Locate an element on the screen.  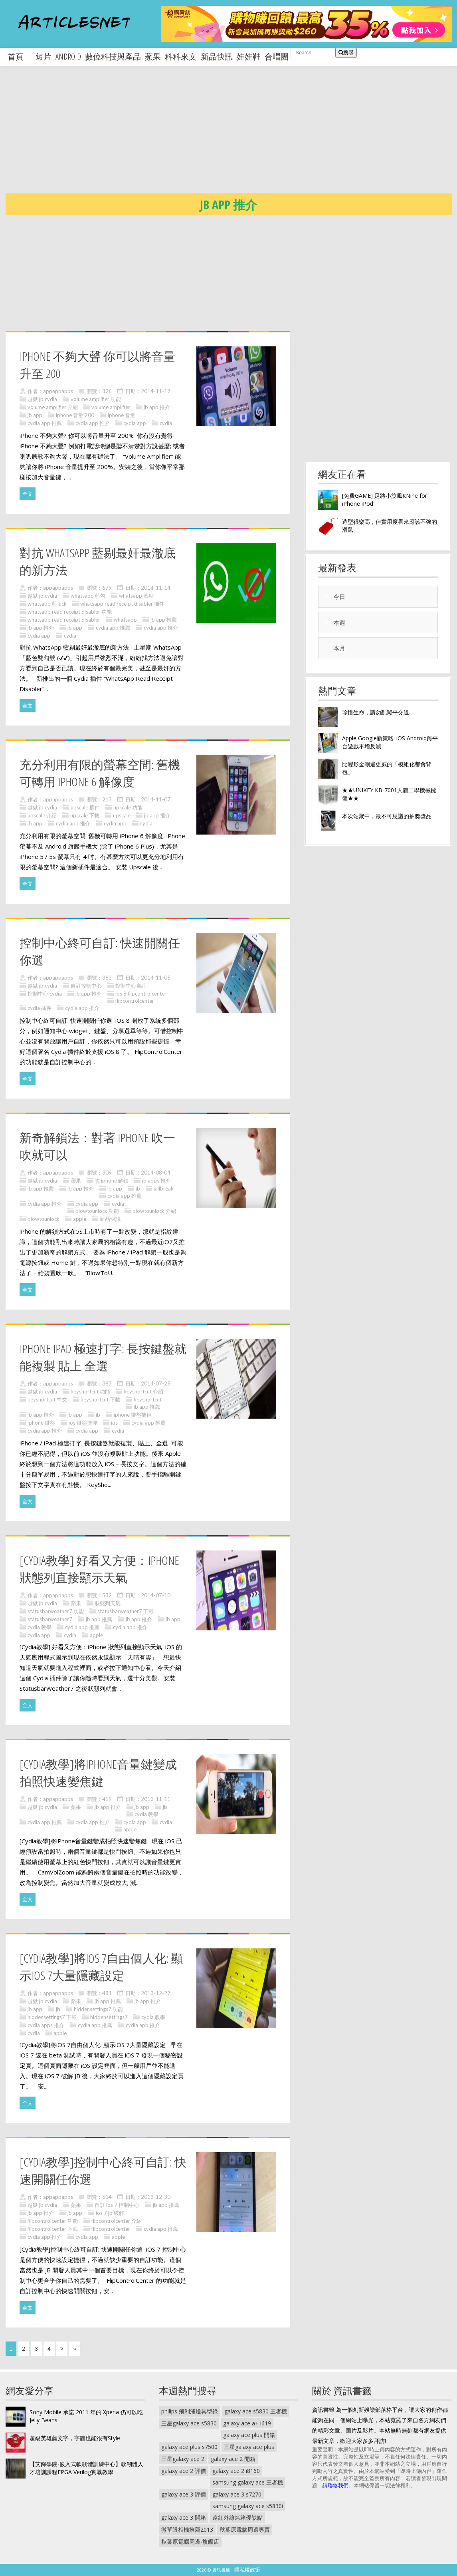
jb app 推介 is located at coordinates (157, 407).